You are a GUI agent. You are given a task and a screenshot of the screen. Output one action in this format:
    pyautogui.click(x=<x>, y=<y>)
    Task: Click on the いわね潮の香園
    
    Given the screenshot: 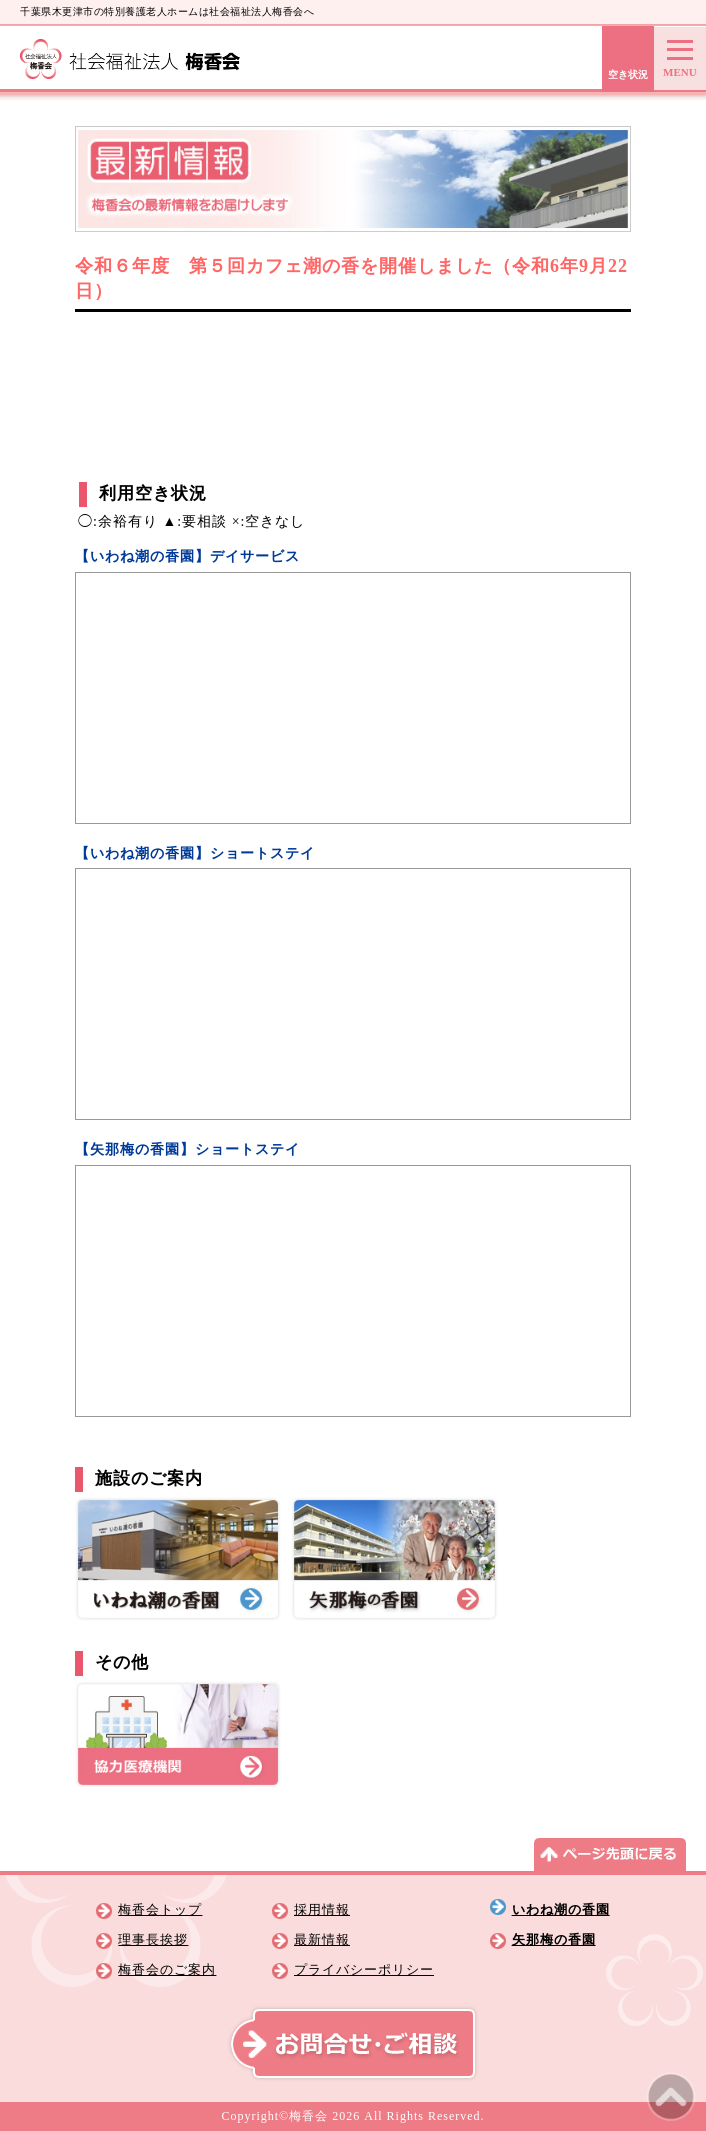 What is the action you would take?
    pyautogui.click(x=561, y=1910)
    